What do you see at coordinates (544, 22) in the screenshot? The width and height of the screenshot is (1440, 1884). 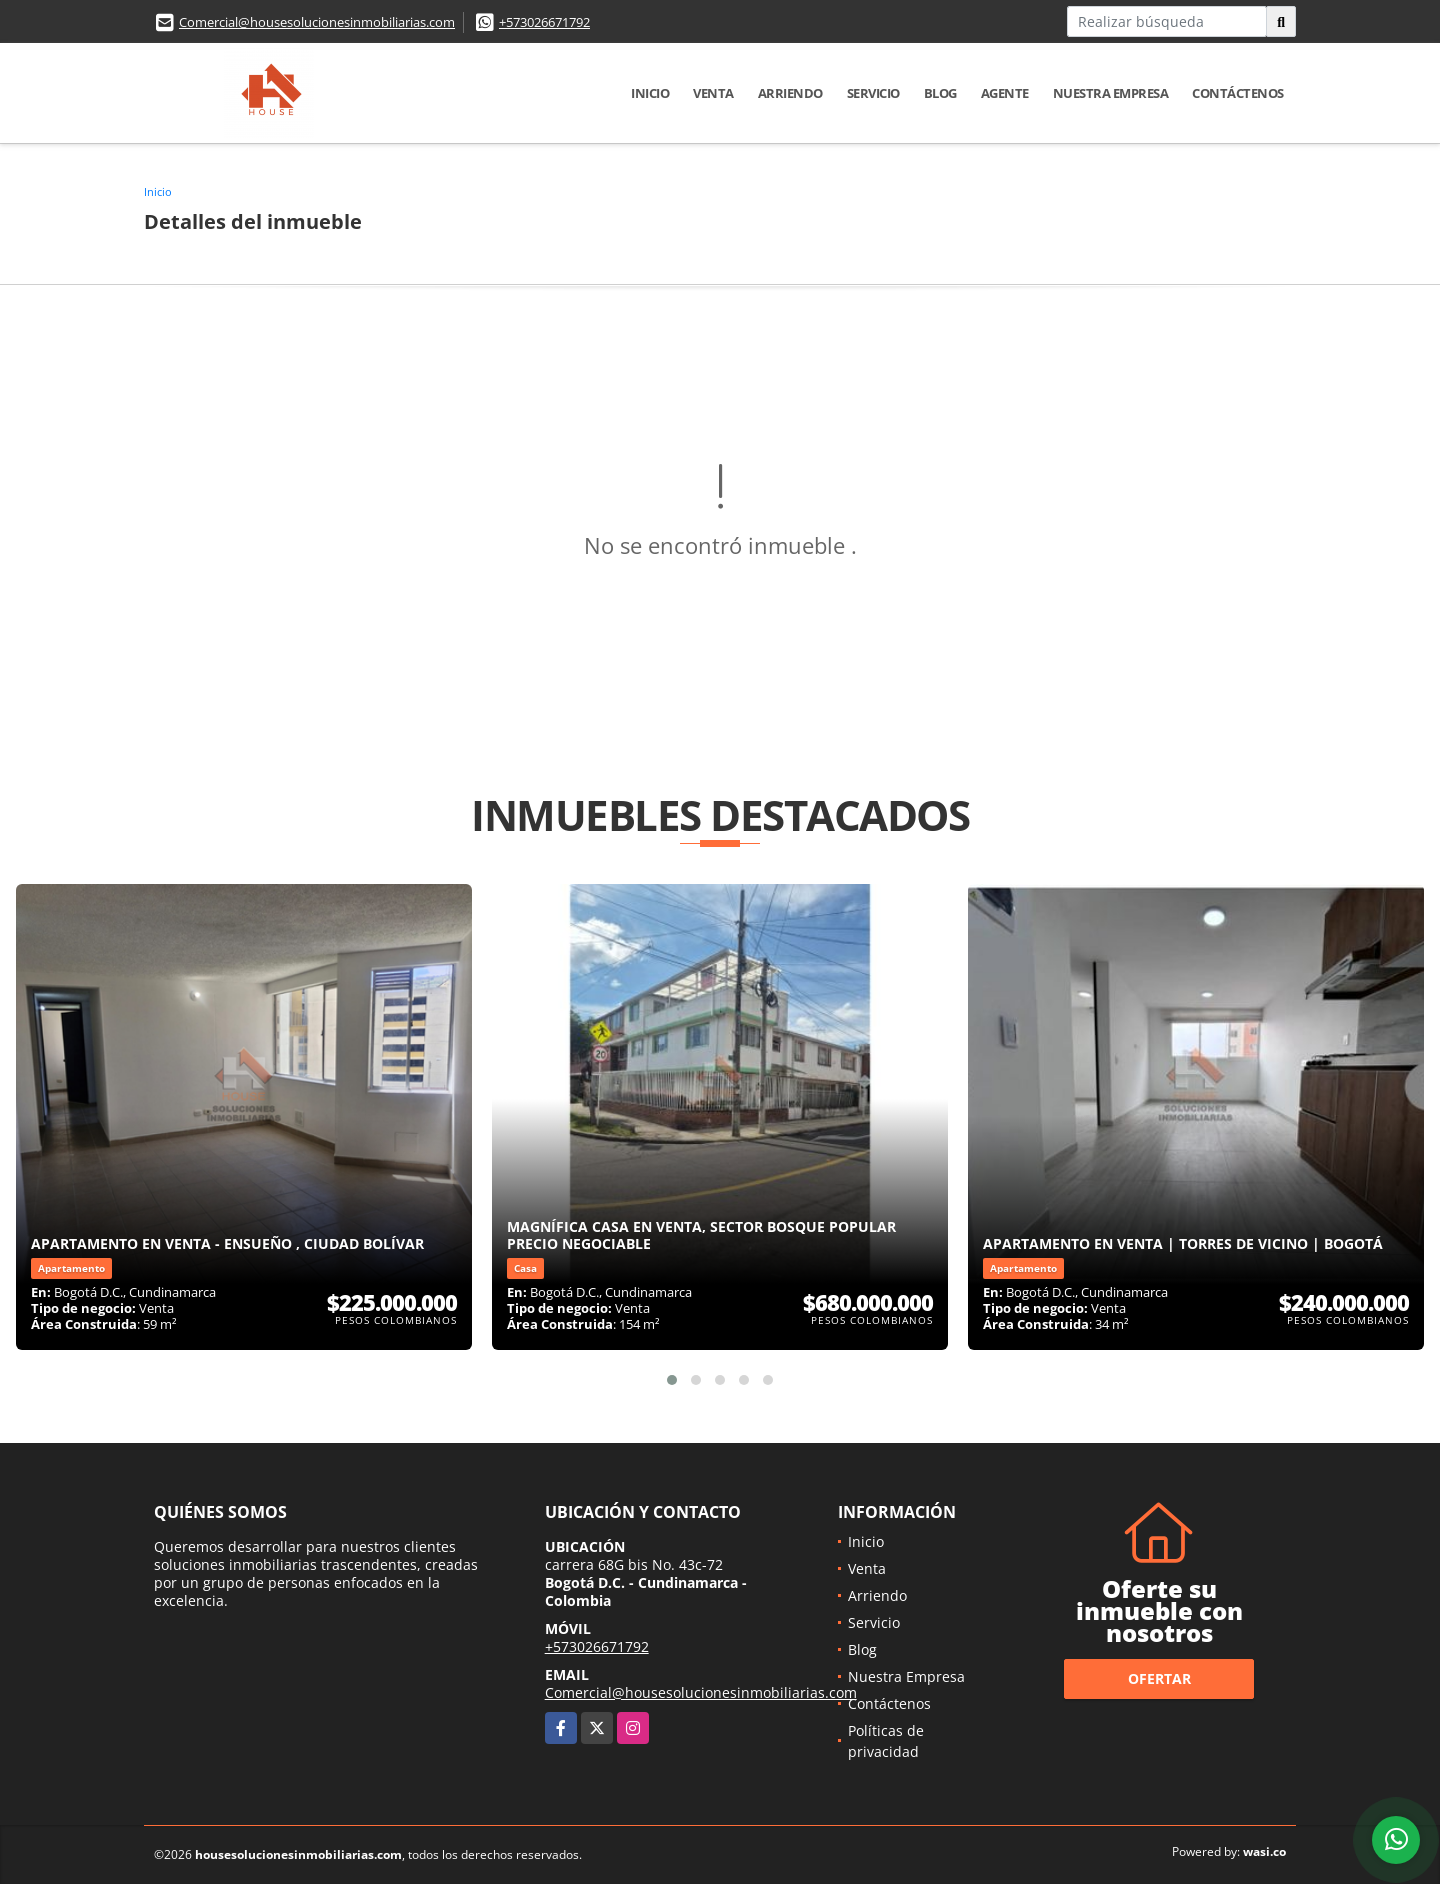 I see `+573026671792` at bounding box center [544, 22].